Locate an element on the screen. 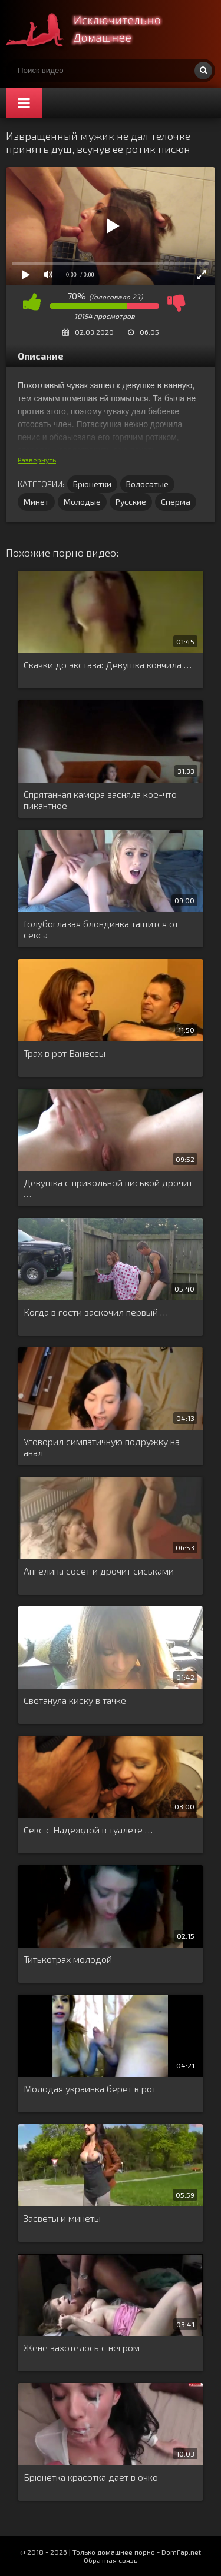 The height and width of the screenshot is (2576, 221). Голубоглазая блондинка тащится от секса is located at coordinates (101, 929).